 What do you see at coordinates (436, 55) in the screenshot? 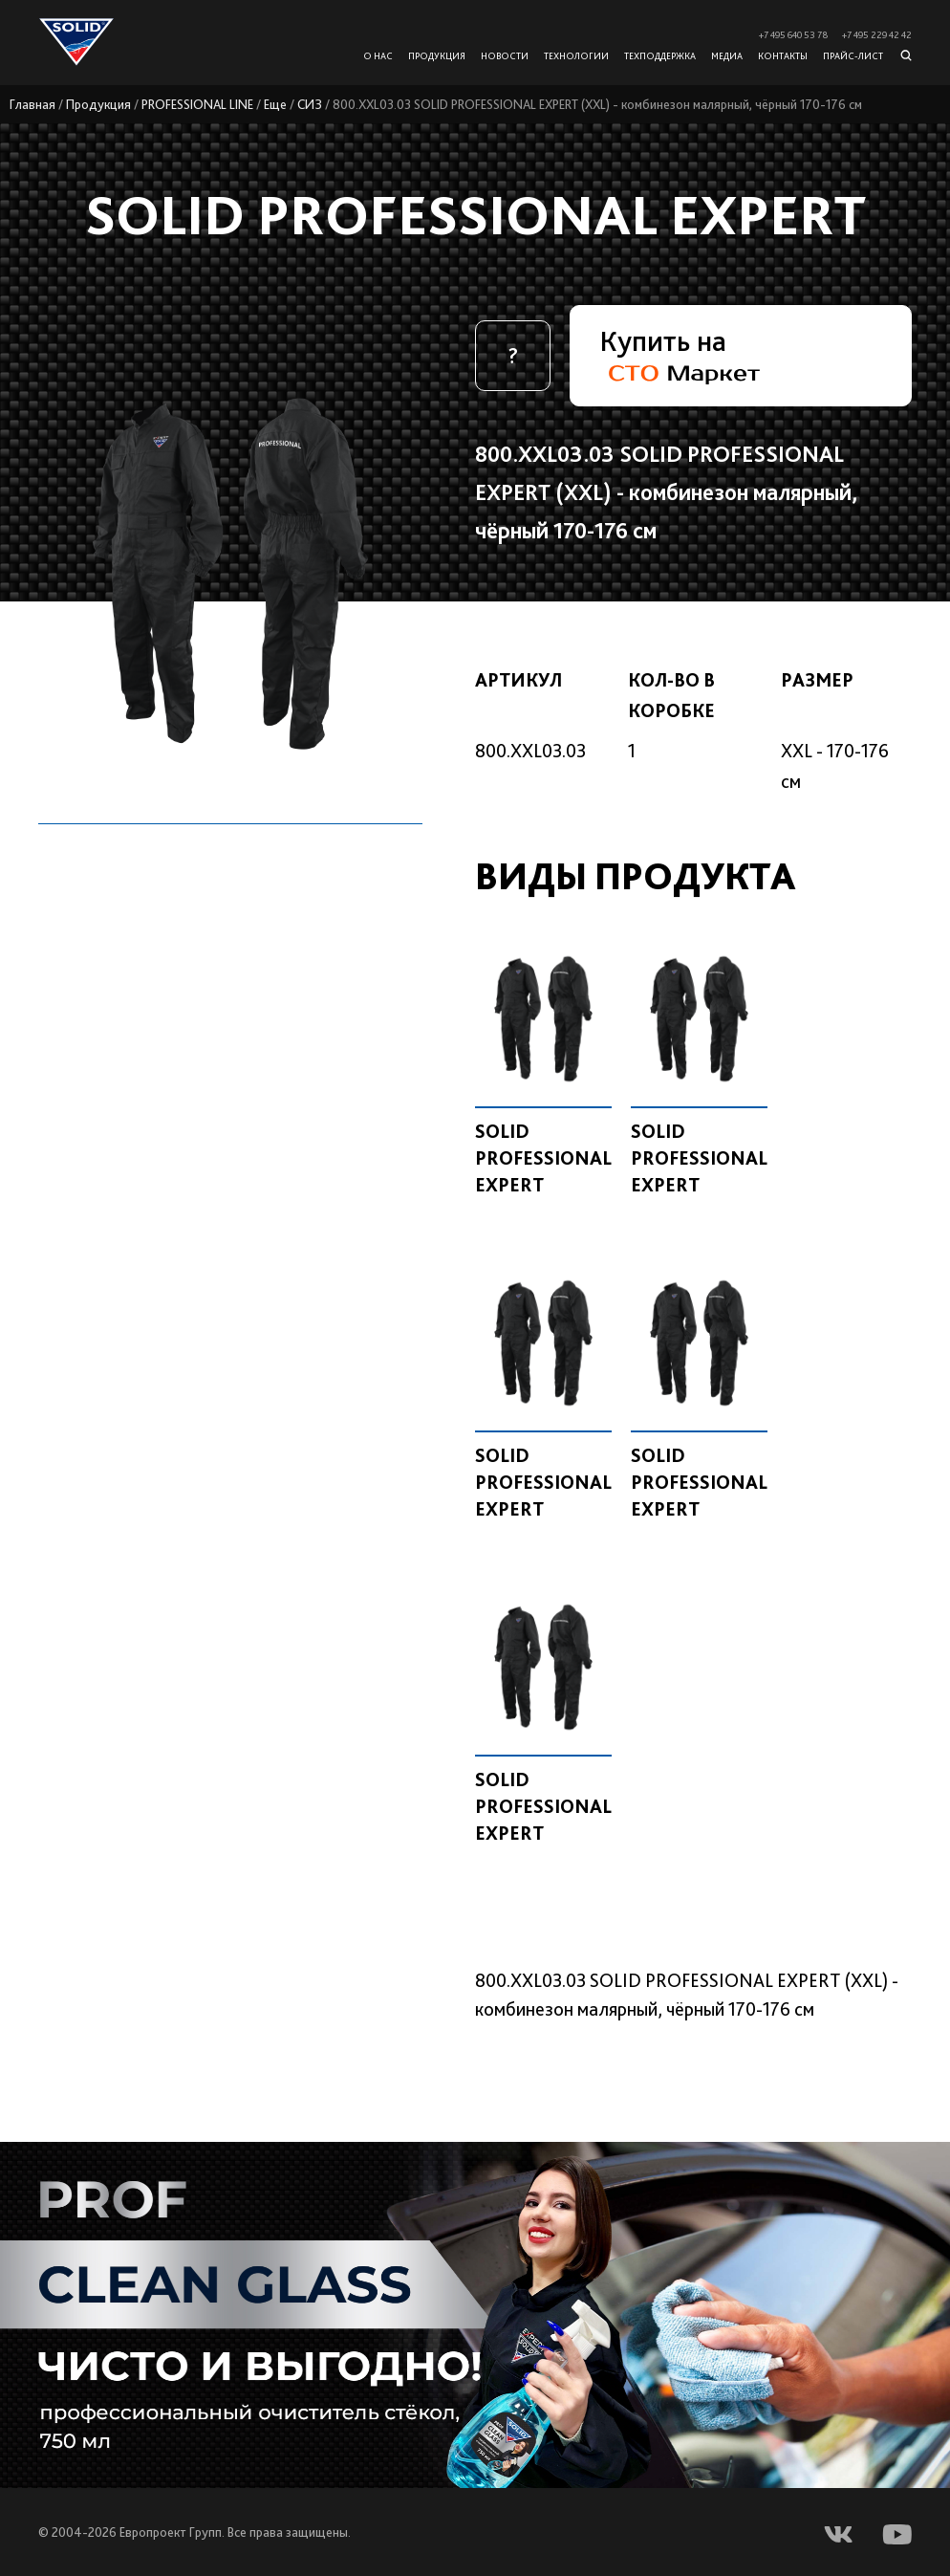
I see `Продукция [button]` at bounding box center [436, 55].